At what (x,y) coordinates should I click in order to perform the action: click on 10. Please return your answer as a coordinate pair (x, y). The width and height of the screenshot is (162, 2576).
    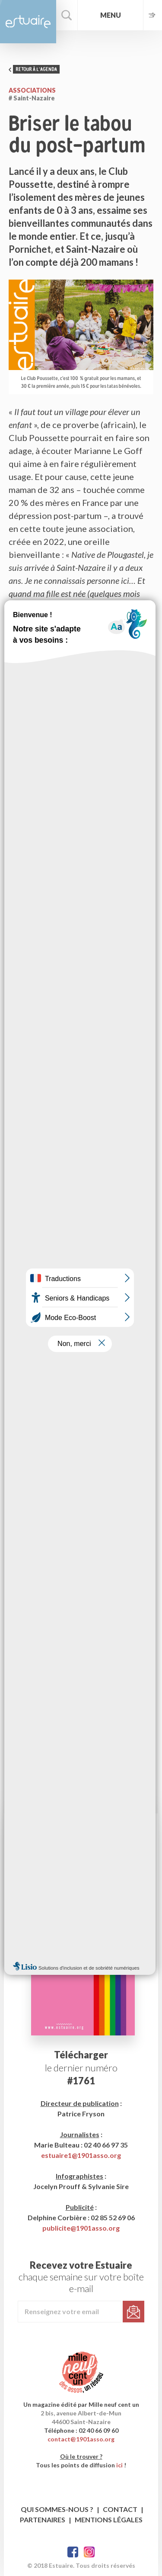
    Looking at the image, I should click on (31, 1560).